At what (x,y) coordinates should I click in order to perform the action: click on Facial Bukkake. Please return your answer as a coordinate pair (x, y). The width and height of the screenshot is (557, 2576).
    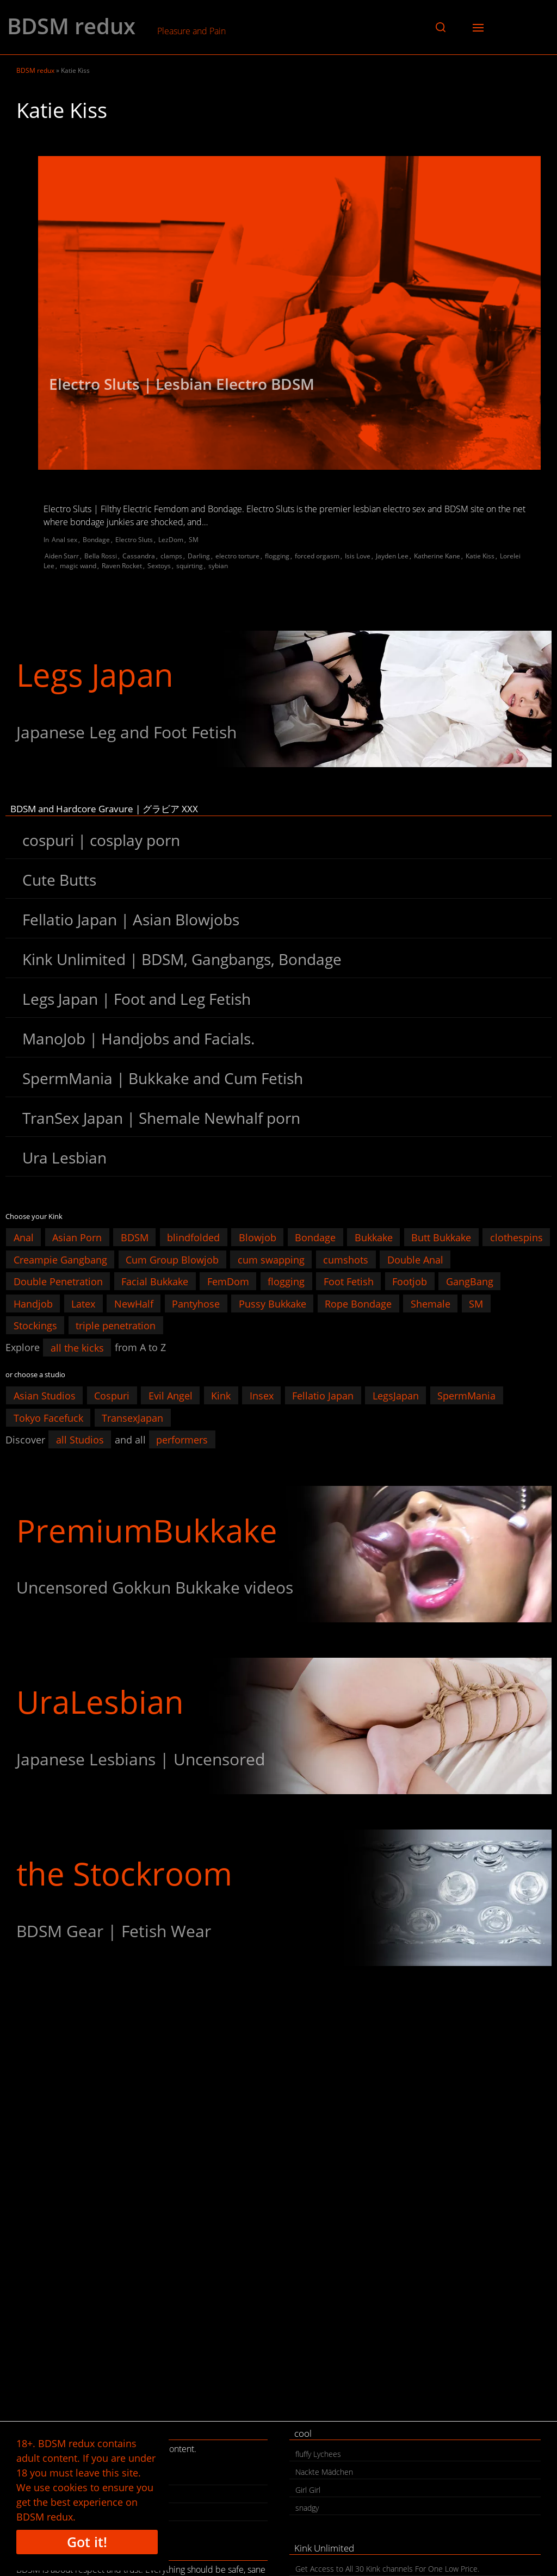
    Looking at the image, I should click on (154, 1281).